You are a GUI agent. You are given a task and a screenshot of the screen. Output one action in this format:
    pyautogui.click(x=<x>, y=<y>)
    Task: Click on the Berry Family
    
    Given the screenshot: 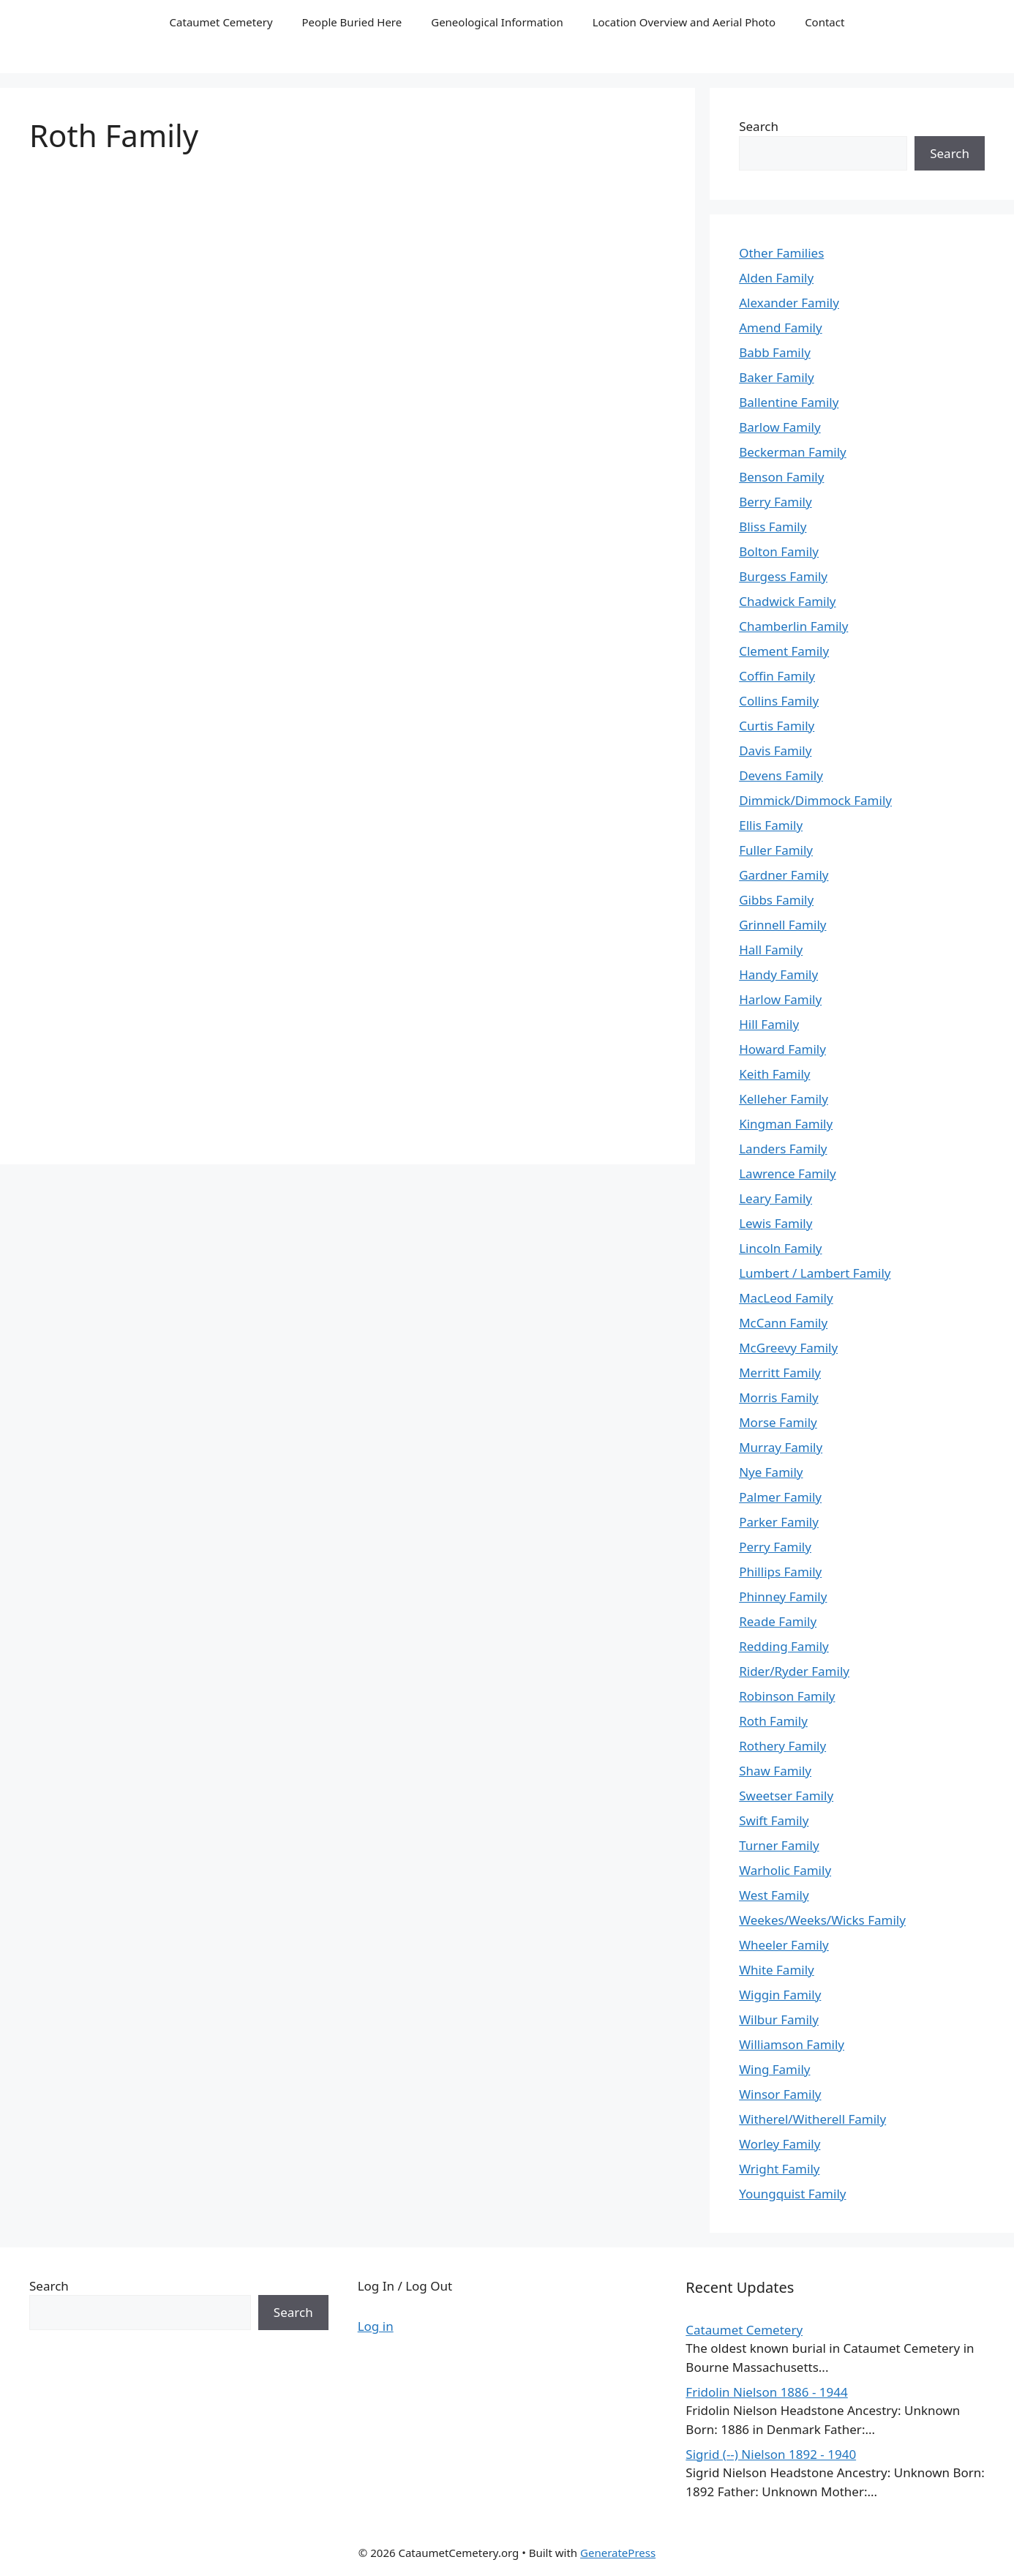 What is the action you would take?
    pyautogui.click(x=775, y=501)
    